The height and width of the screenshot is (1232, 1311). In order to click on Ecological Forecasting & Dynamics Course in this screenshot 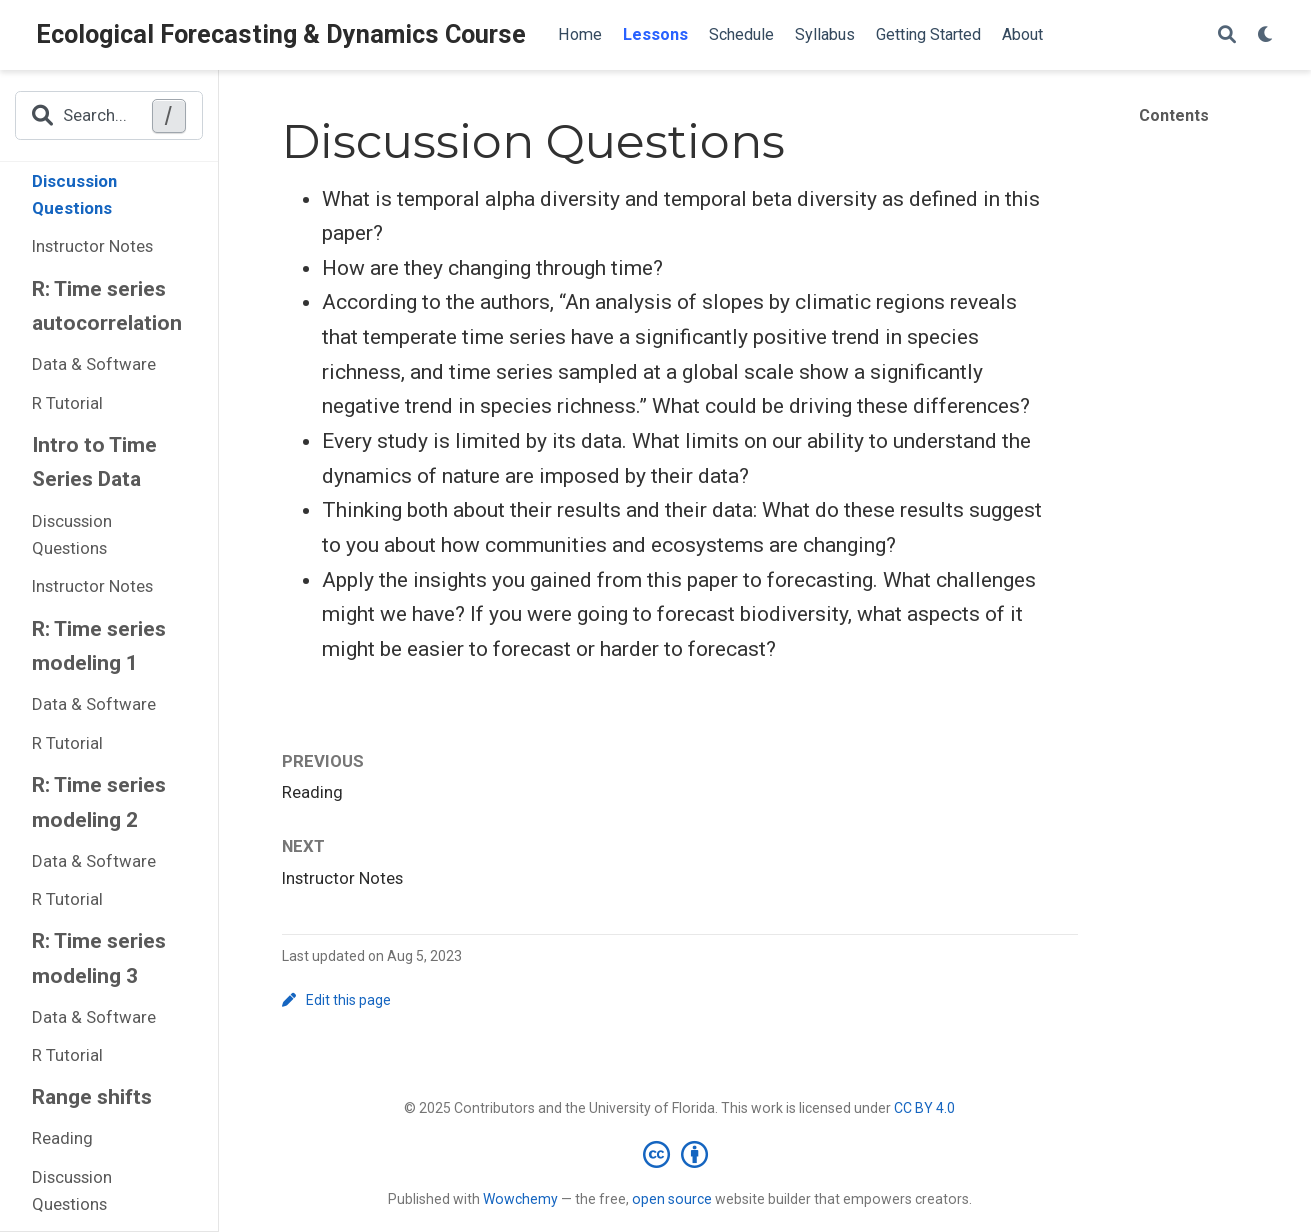, I will do `click(281, 34)`.